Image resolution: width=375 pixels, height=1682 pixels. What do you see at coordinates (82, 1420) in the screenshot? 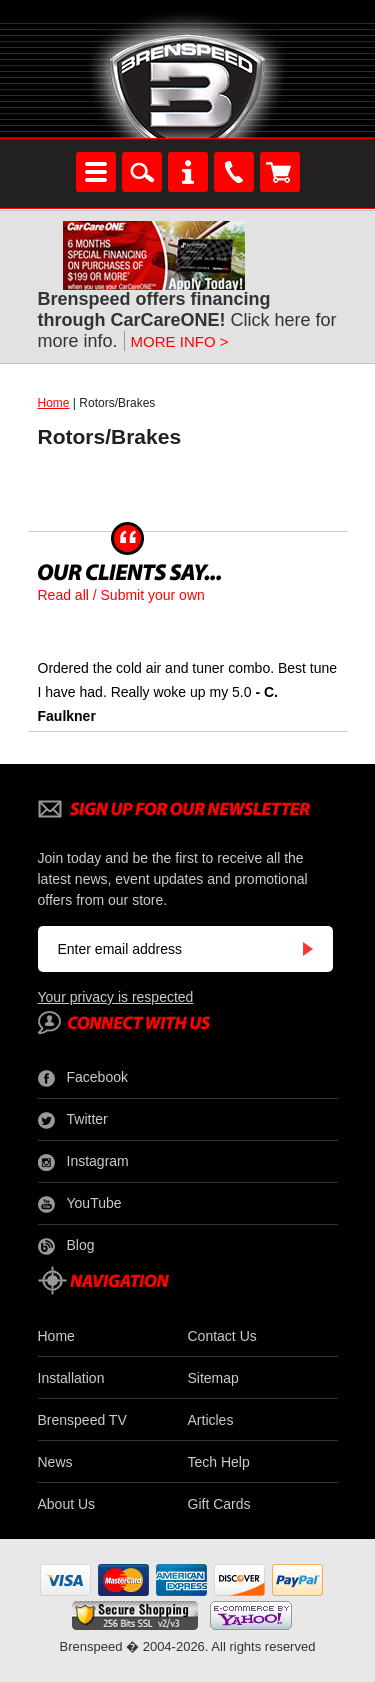
I see `Brenspeed TV` at bounding box center [82, 1420].